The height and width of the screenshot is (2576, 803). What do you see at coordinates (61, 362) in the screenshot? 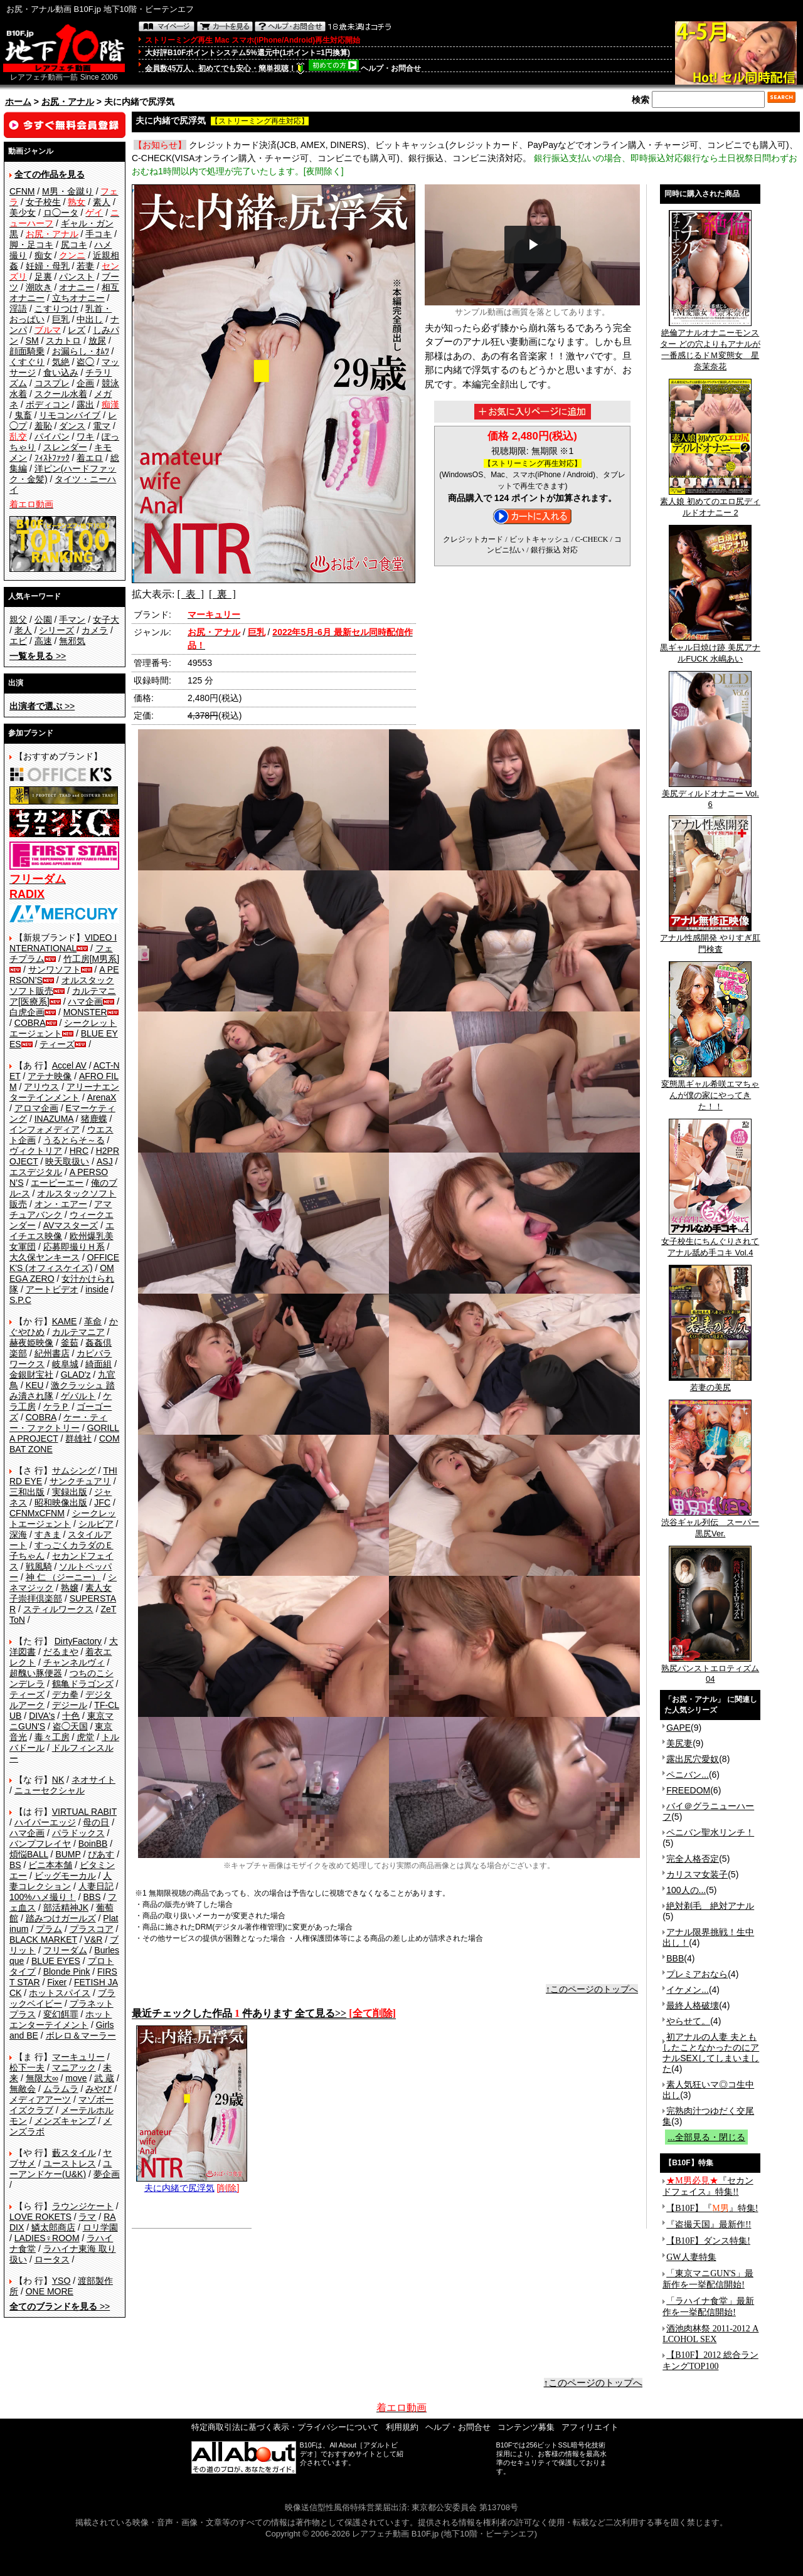
I see `気絶` at bounding box center [61, 362].